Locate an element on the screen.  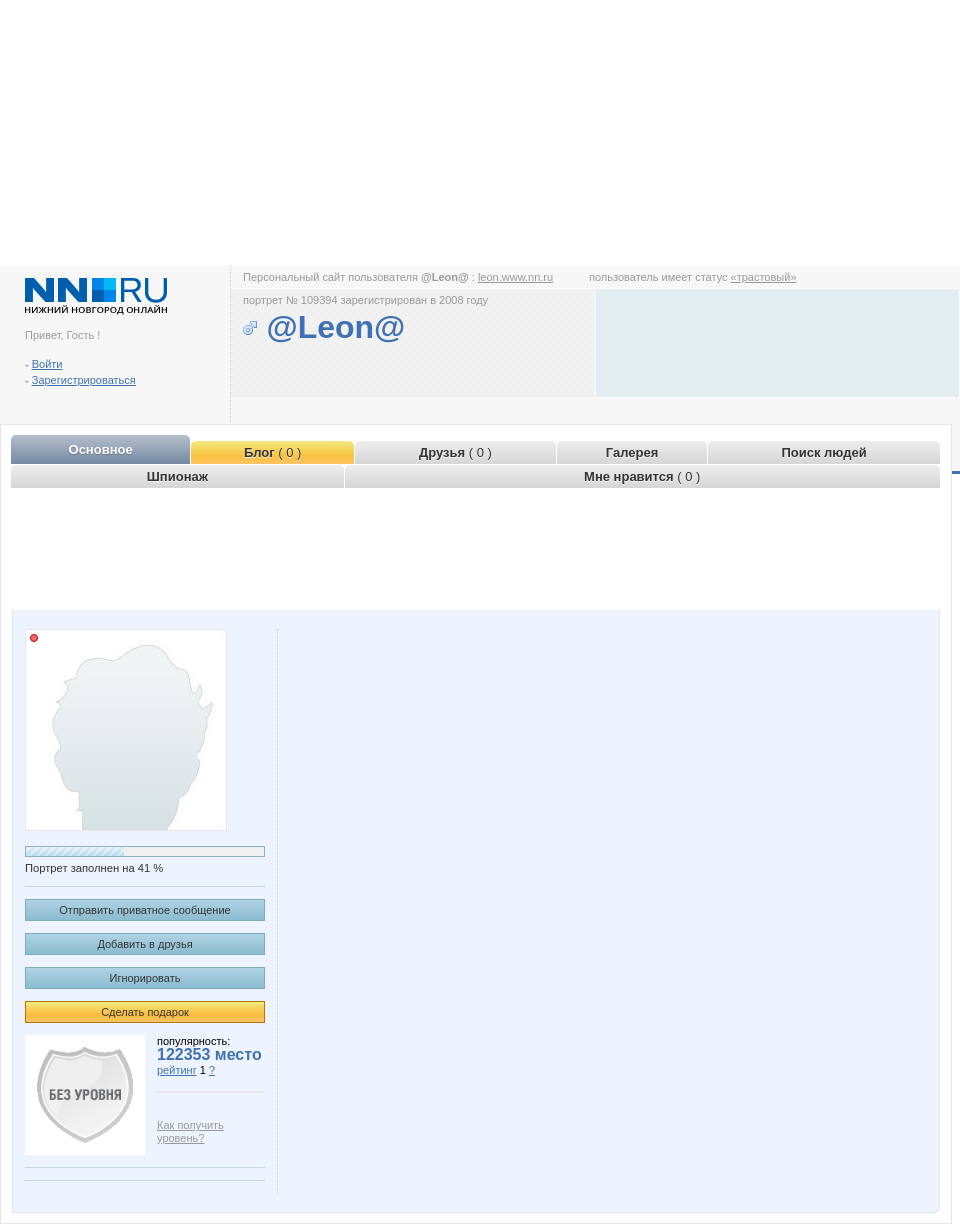
Сделать подарок is located at coordinates (145, 1012).